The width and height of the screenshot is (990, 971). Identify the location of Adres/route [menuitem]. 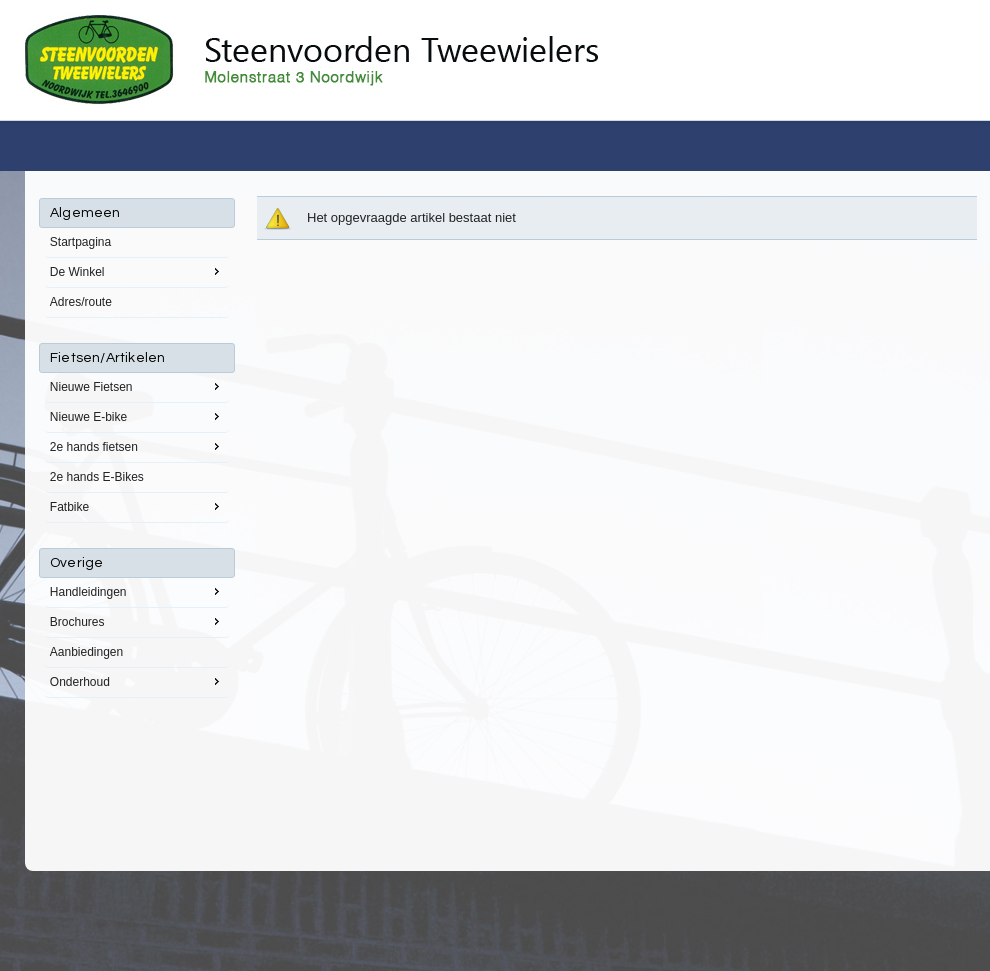
(81, 302).